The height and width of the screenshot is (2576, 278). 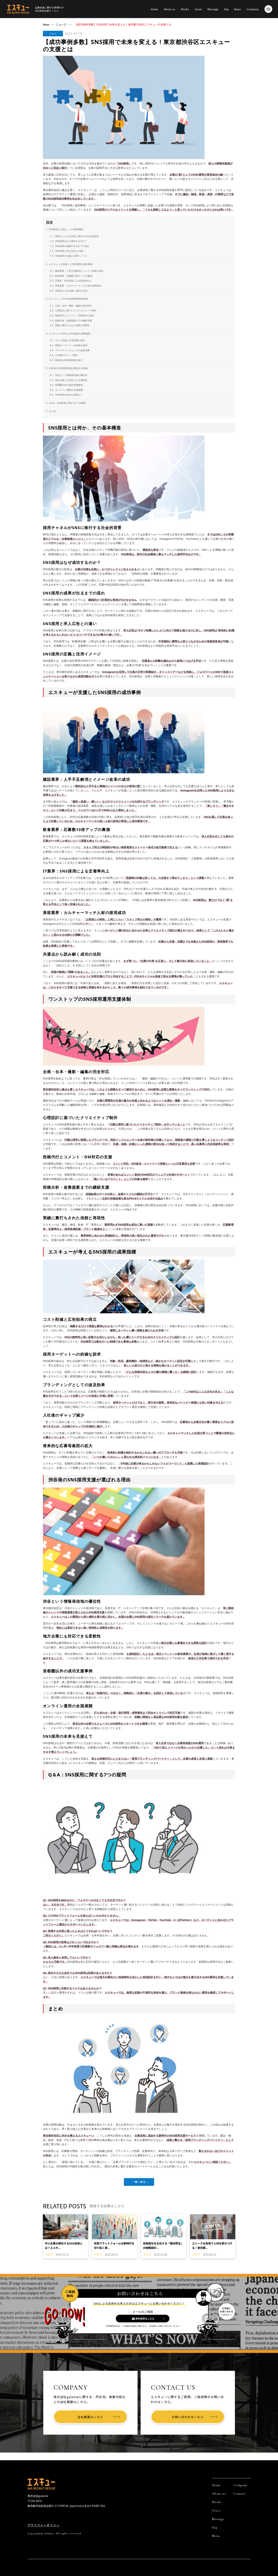 What do you see at coordinates (70, 350) in the screenshot?
I see `ブランディングとしての波及効果` at bounding box center [70, 350].